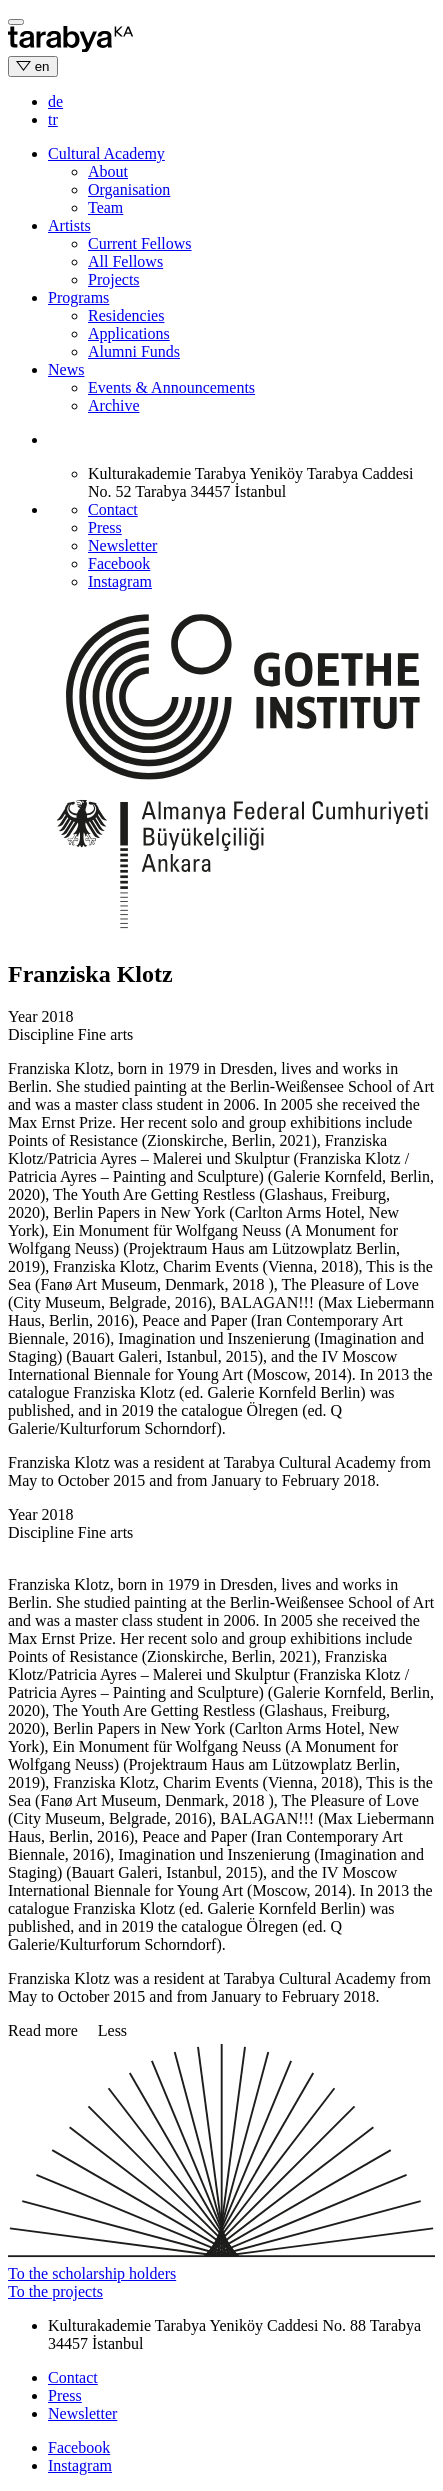 The width and height of the screenshot is (443, 2491). Describe the element at coordinates (122, 545) in the screenshot. I see `Newsletter` at that location.